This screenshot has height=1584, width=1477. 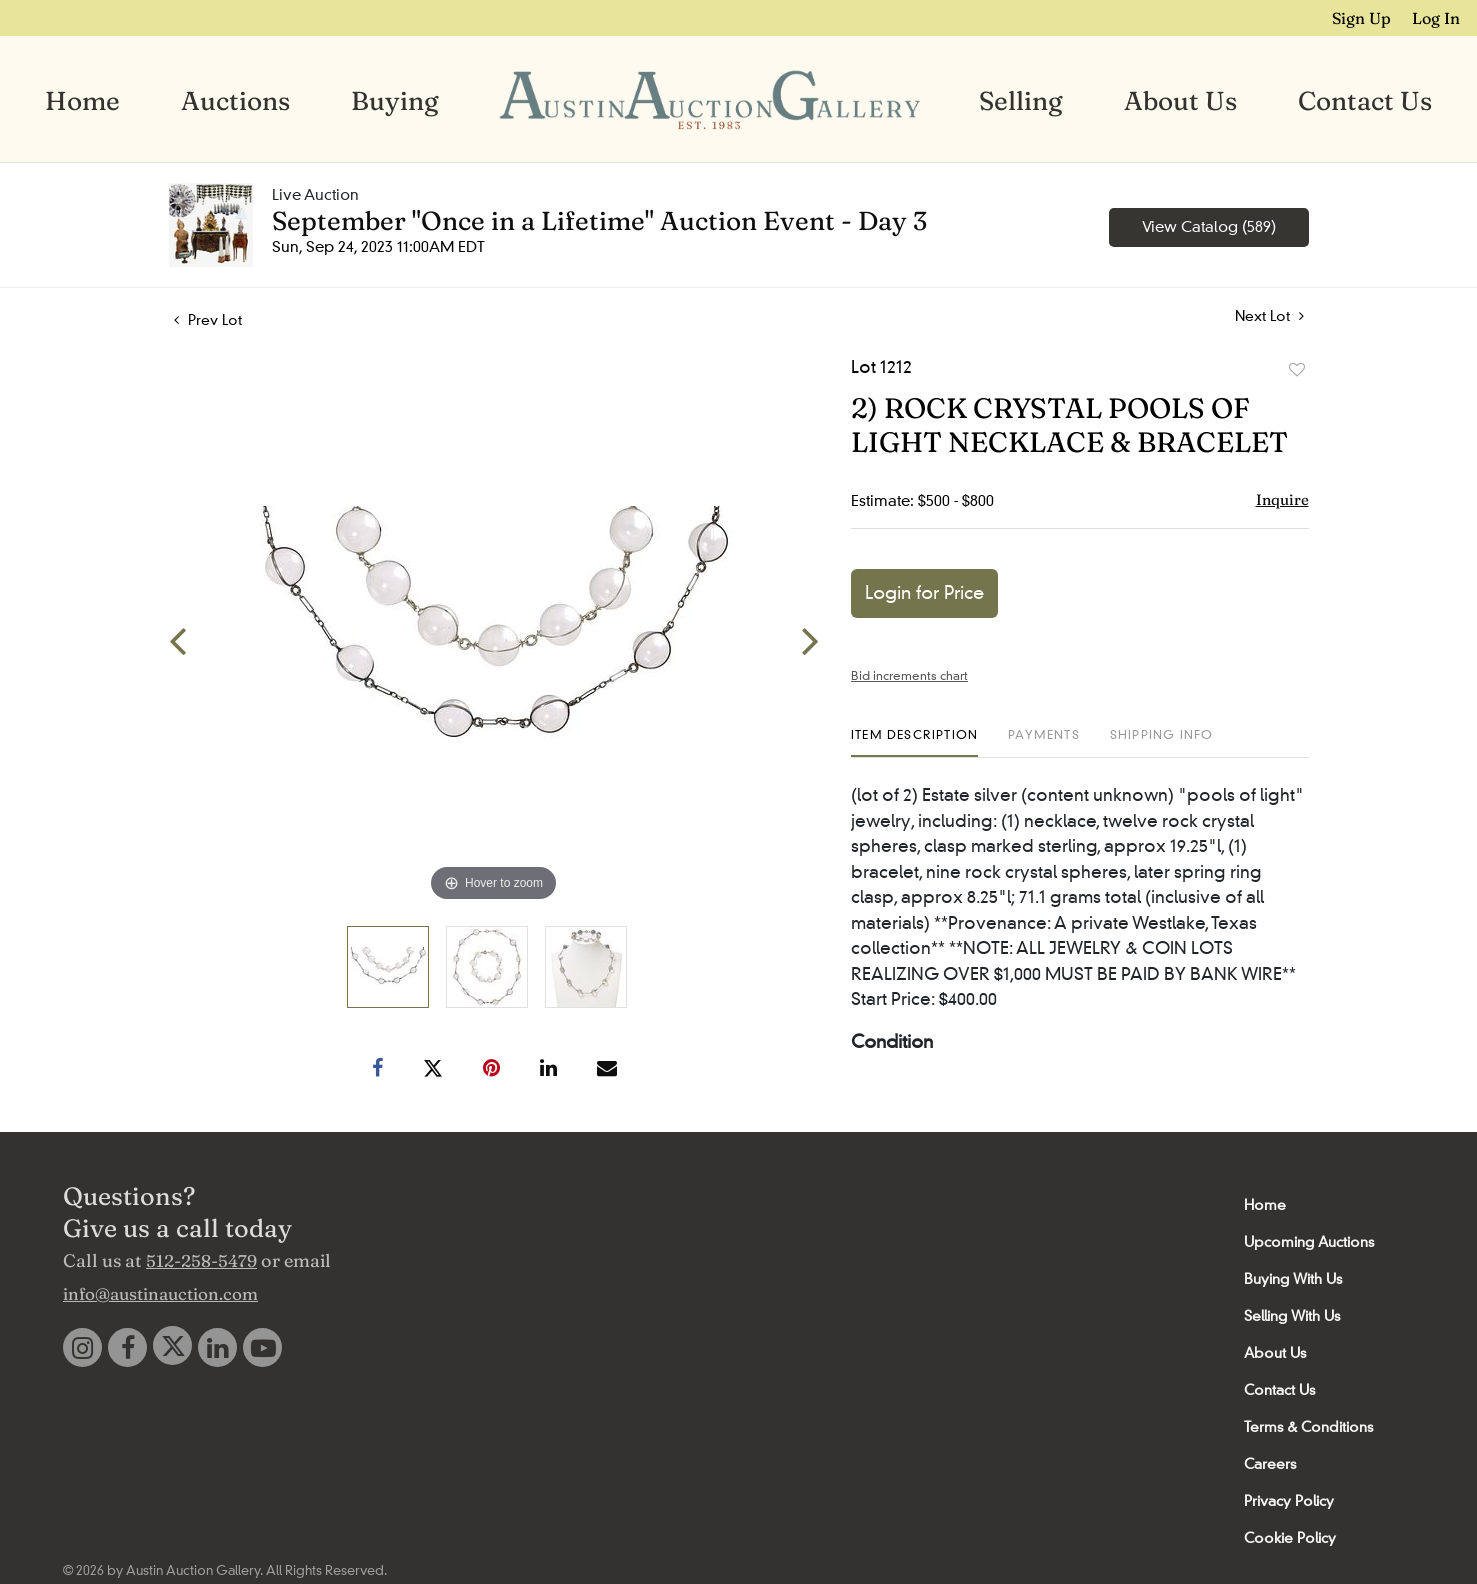 What do you see at coordinates (1365, 17) in the screenshot?
I see `Sign up` at bounding box center [1365, 17].